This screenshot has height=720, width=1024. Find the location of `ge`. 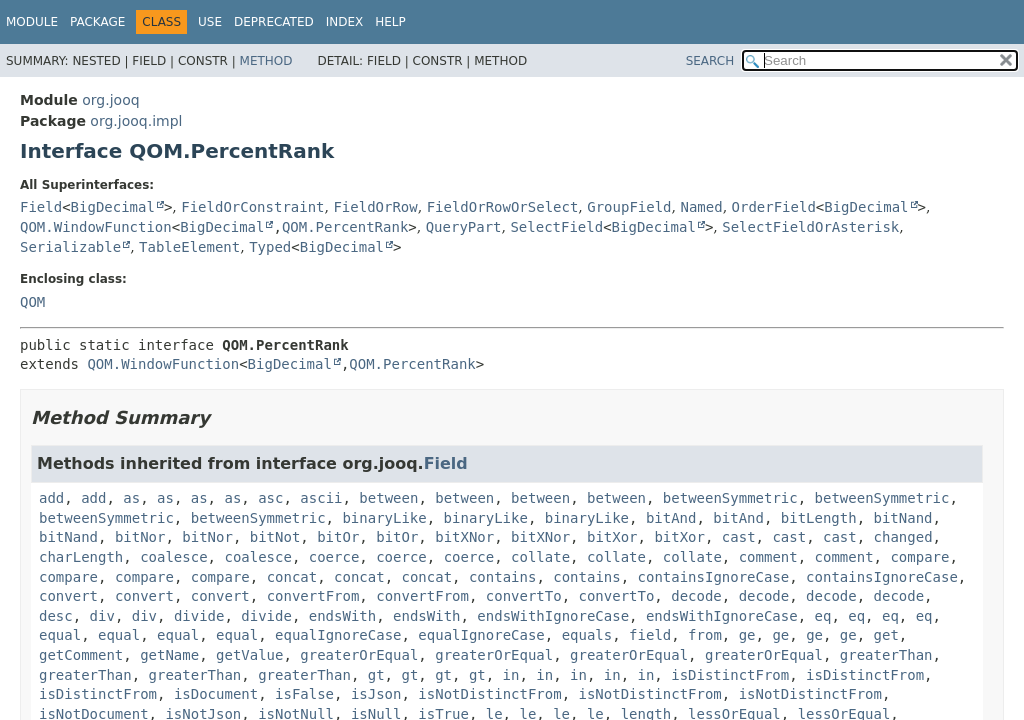

ge is located at coordinates (747, 635).